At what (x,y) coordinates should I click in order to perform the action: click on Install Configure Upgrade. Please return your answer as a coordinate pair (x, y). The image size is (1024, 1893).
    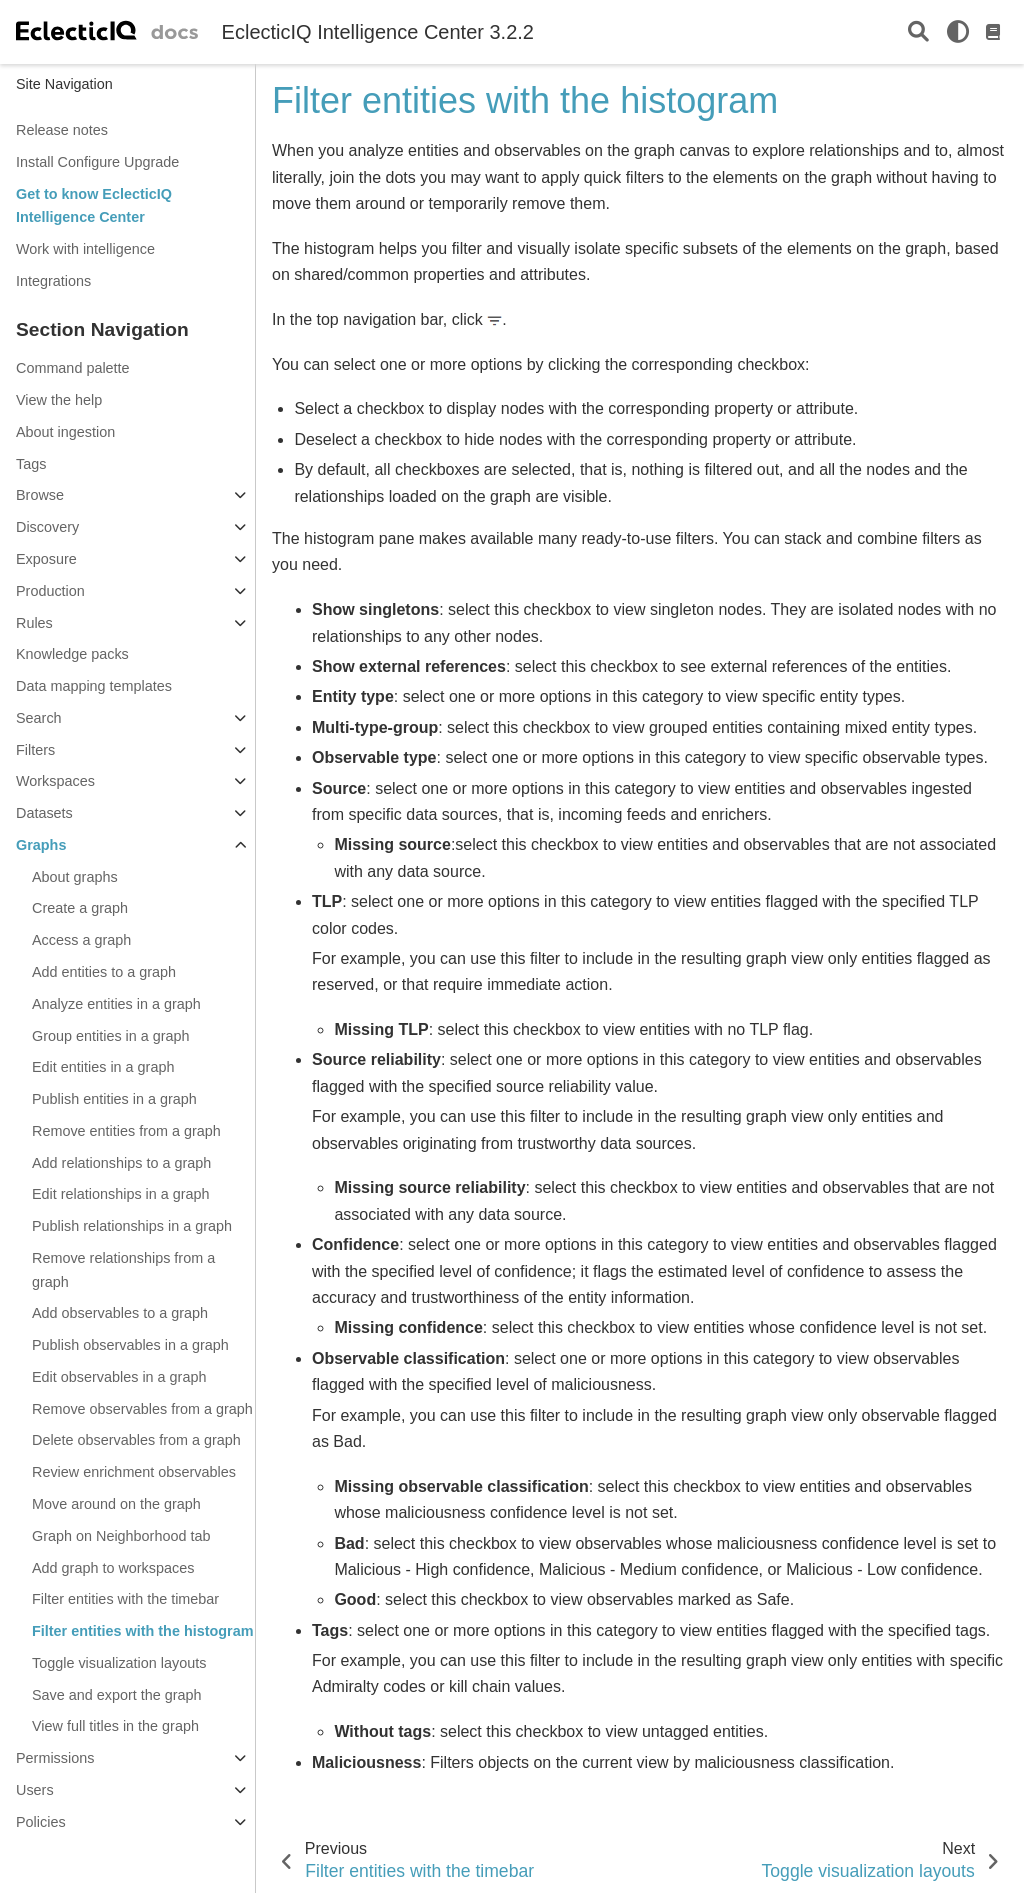
    Looking at the image, I should click on (97, 162).